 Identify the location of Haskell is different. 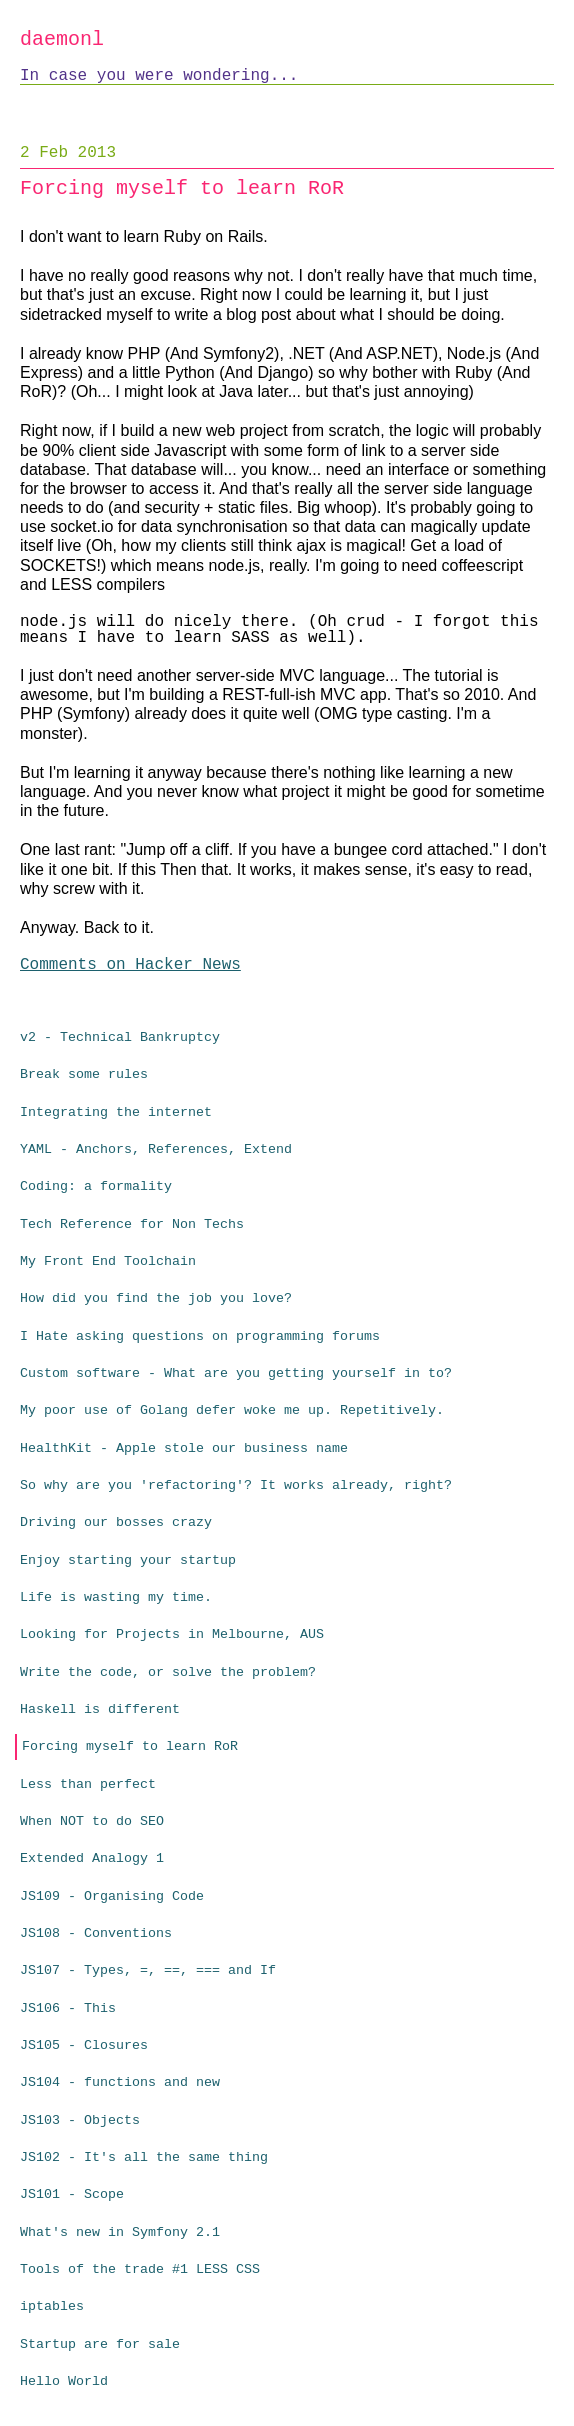
(100, 1709).